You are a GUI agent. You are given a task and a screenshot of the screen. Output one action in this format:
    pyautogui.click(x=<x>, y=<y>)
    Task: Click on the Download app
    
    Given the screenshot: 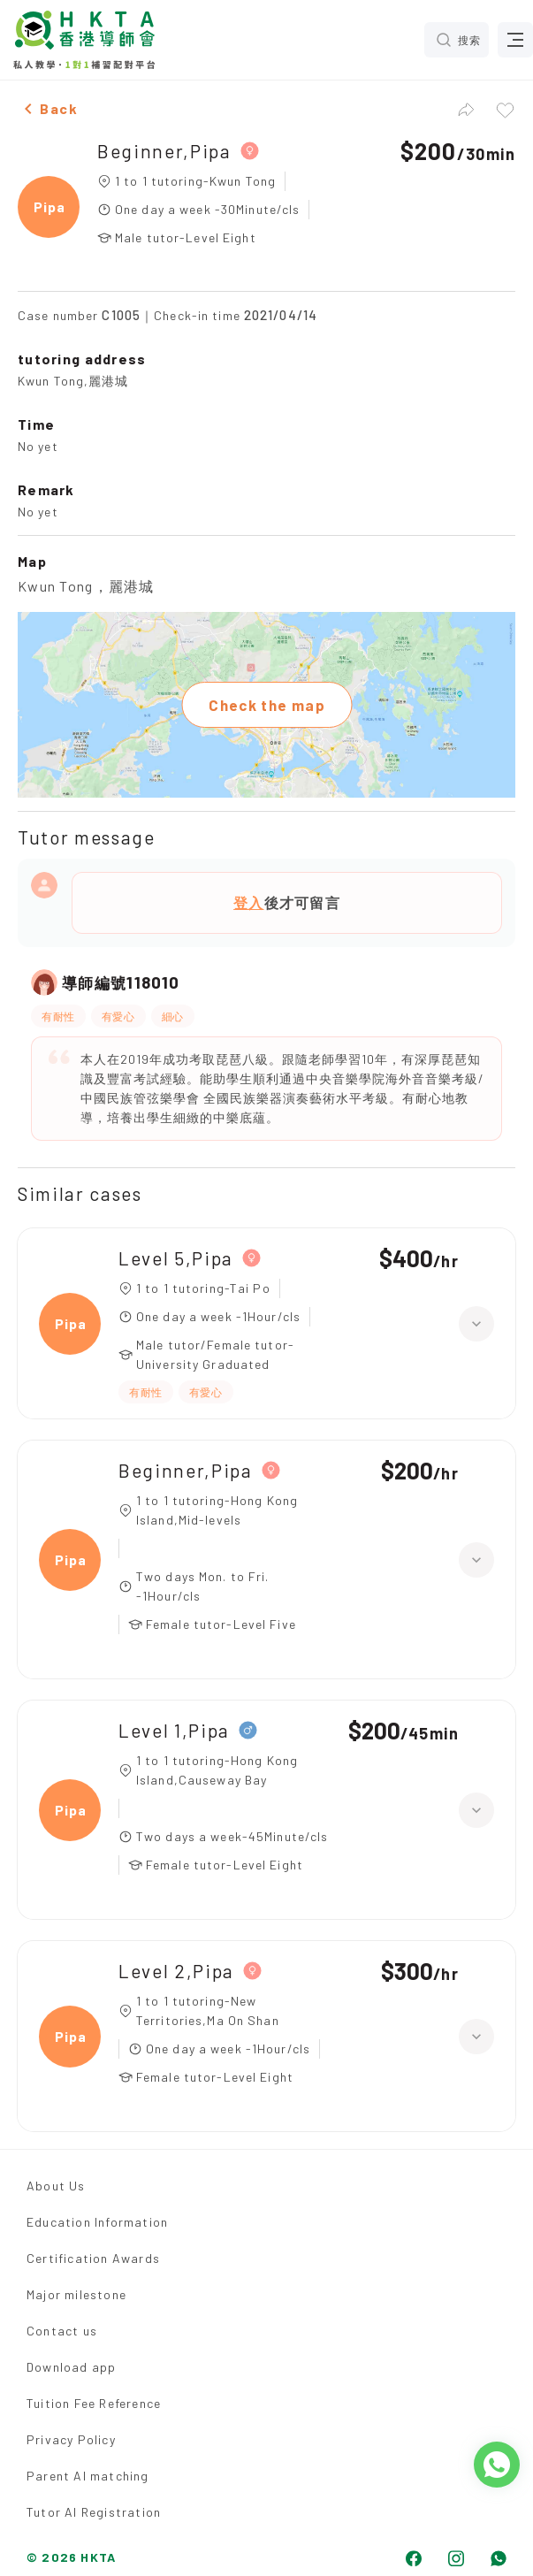 What is the action you would take?
    pyautogui.click(x=71, y=2366)
    